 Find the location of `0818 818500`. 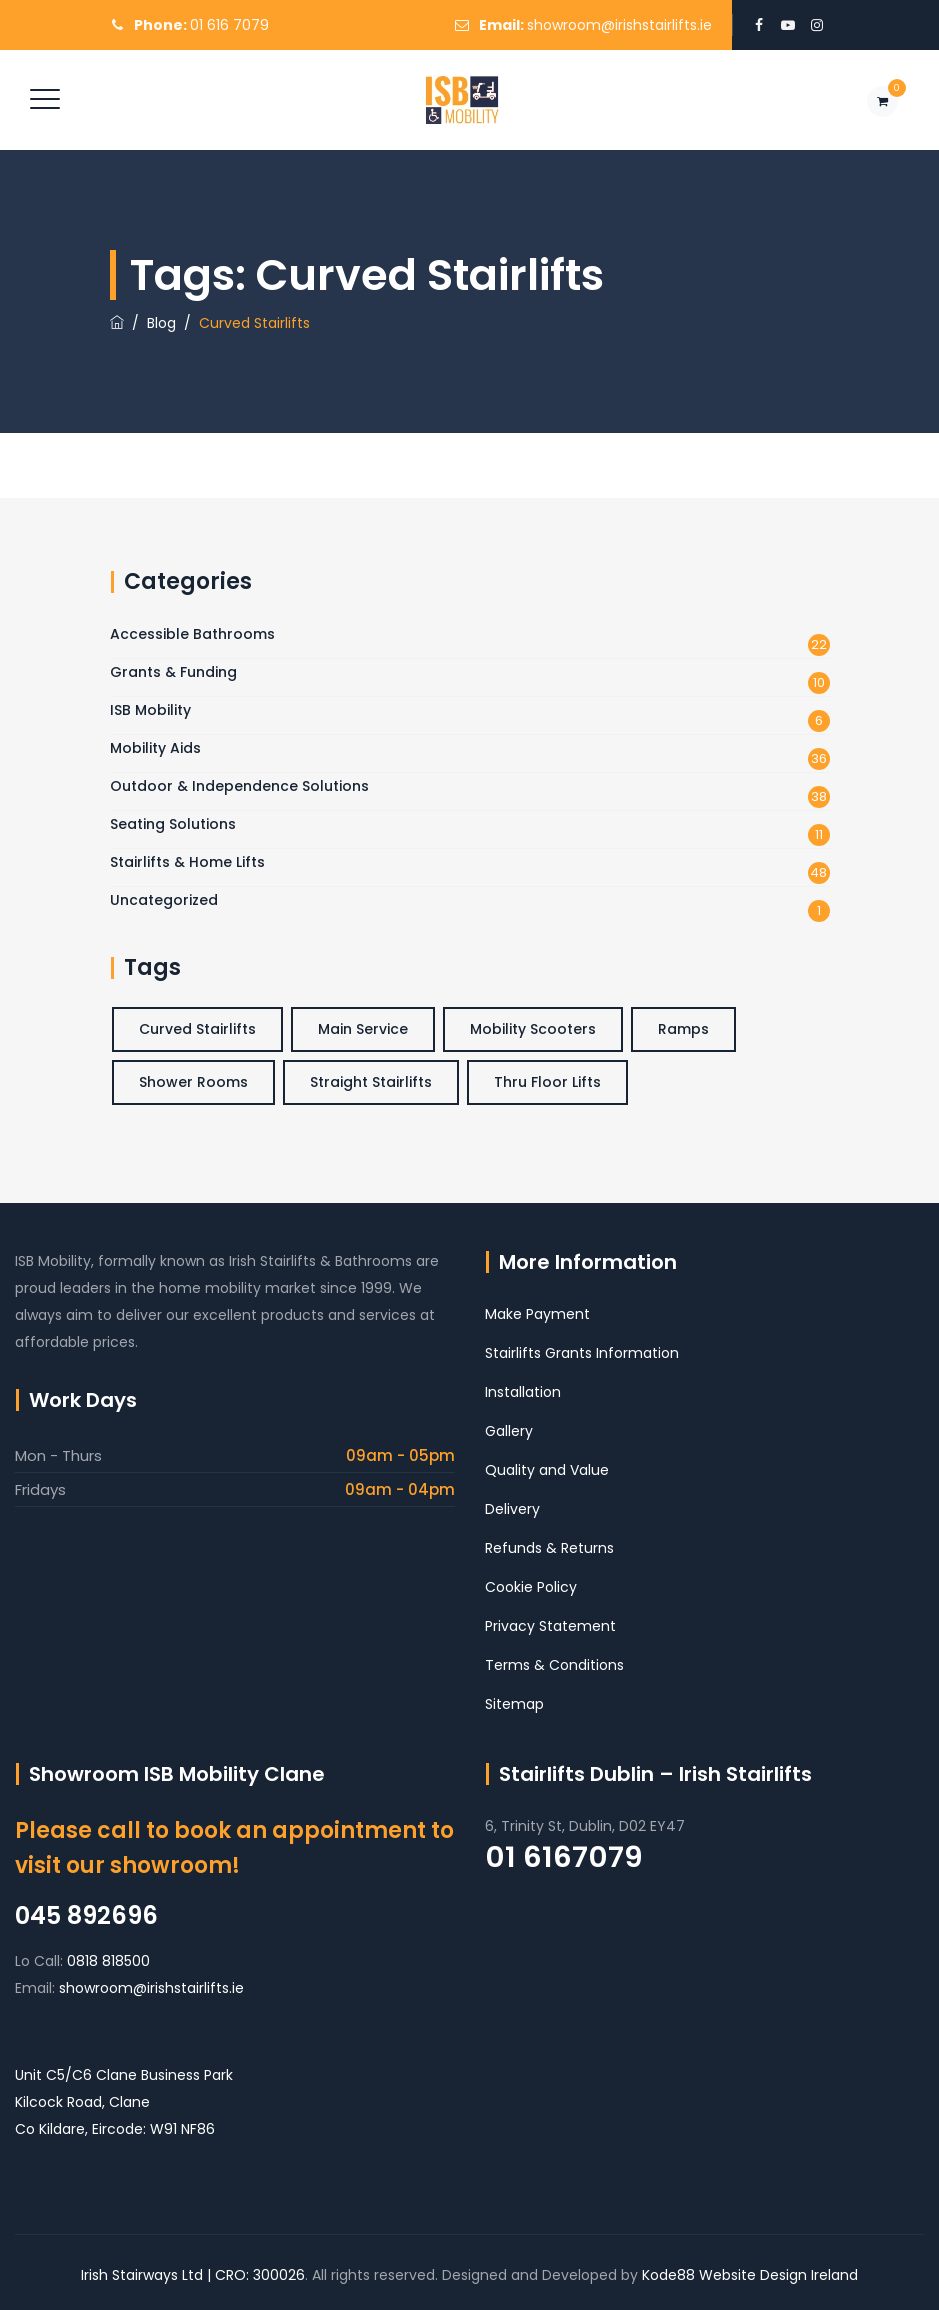

0818 818500 is located at coordinates (108, 1961).